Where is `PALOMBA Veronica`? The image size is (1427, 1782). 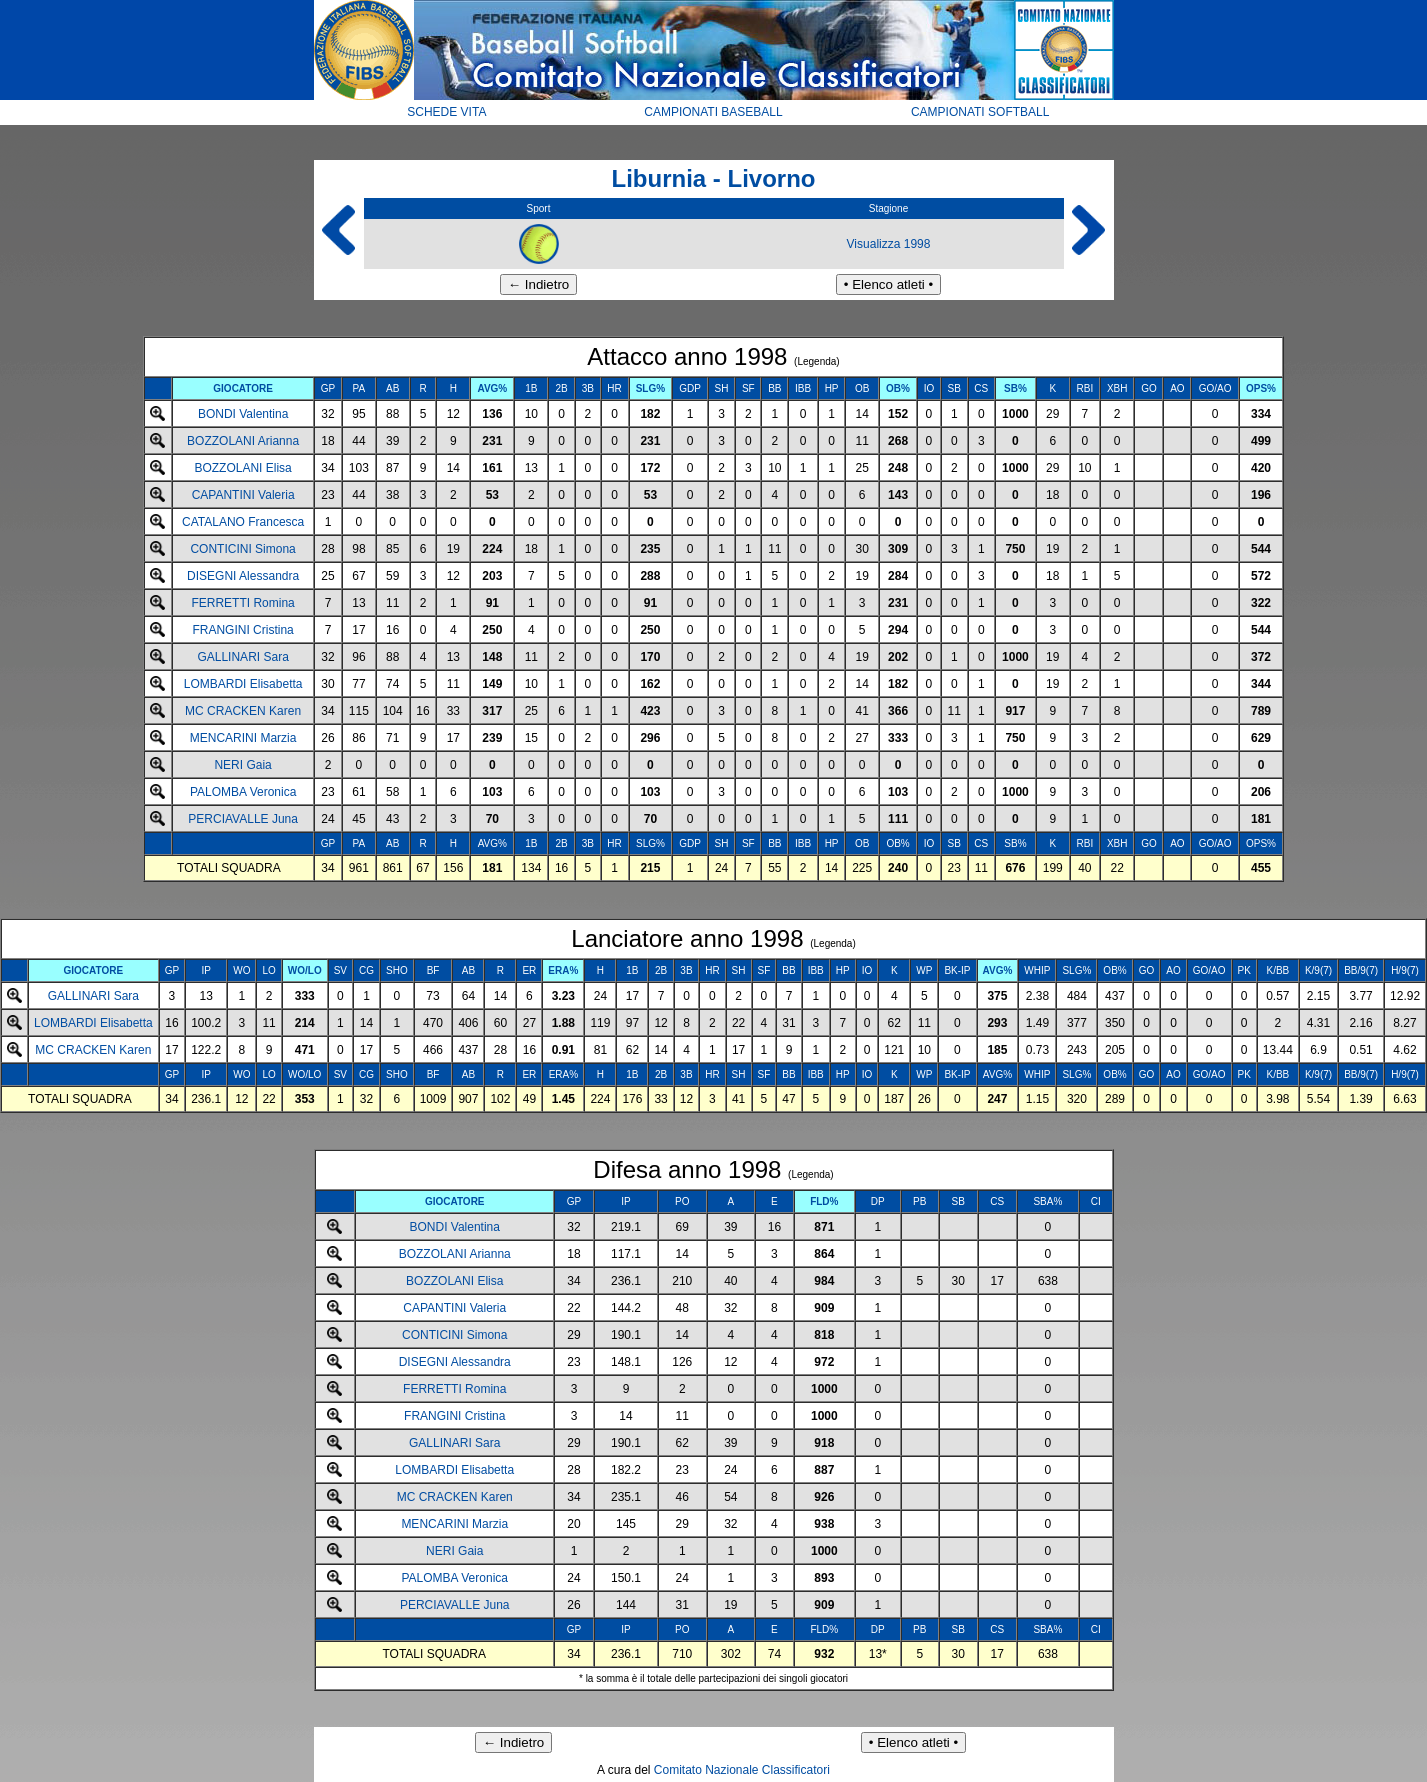 PALOMBA Veronica is located at coordinates (243, 792).